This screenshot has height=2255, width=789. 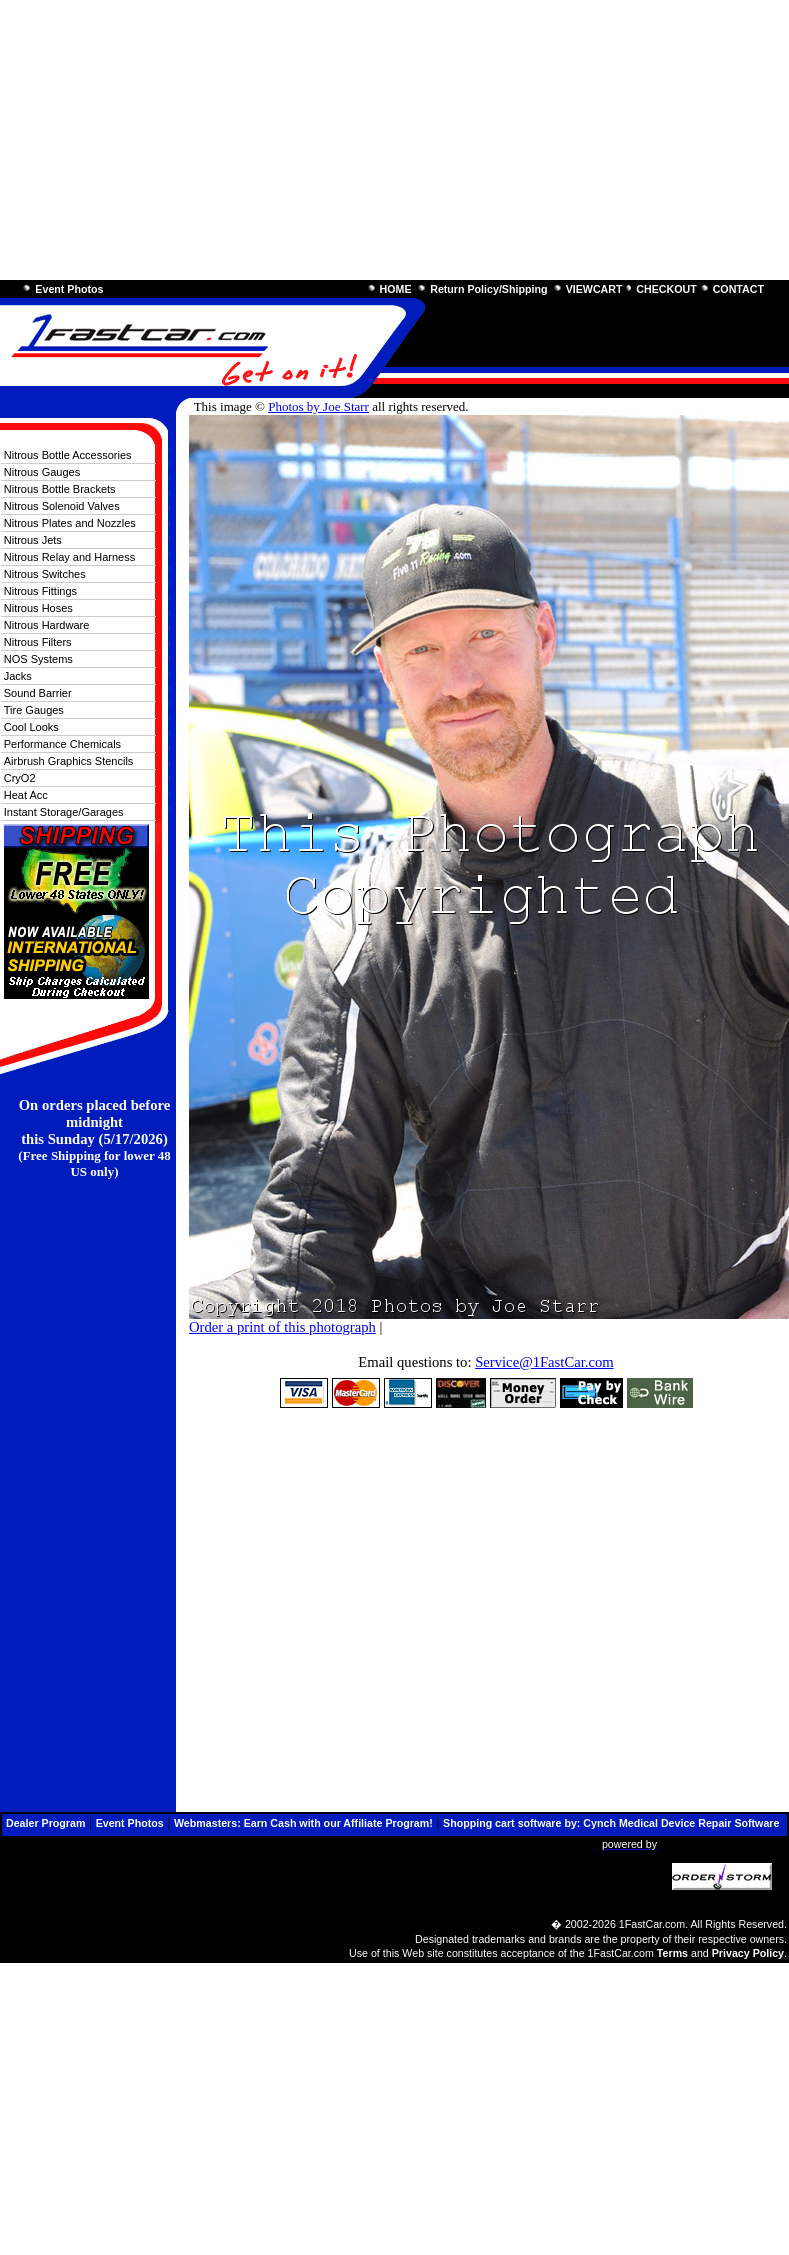 I want to click on Nitrous Relay and Harness, so click(x=69, y=557).